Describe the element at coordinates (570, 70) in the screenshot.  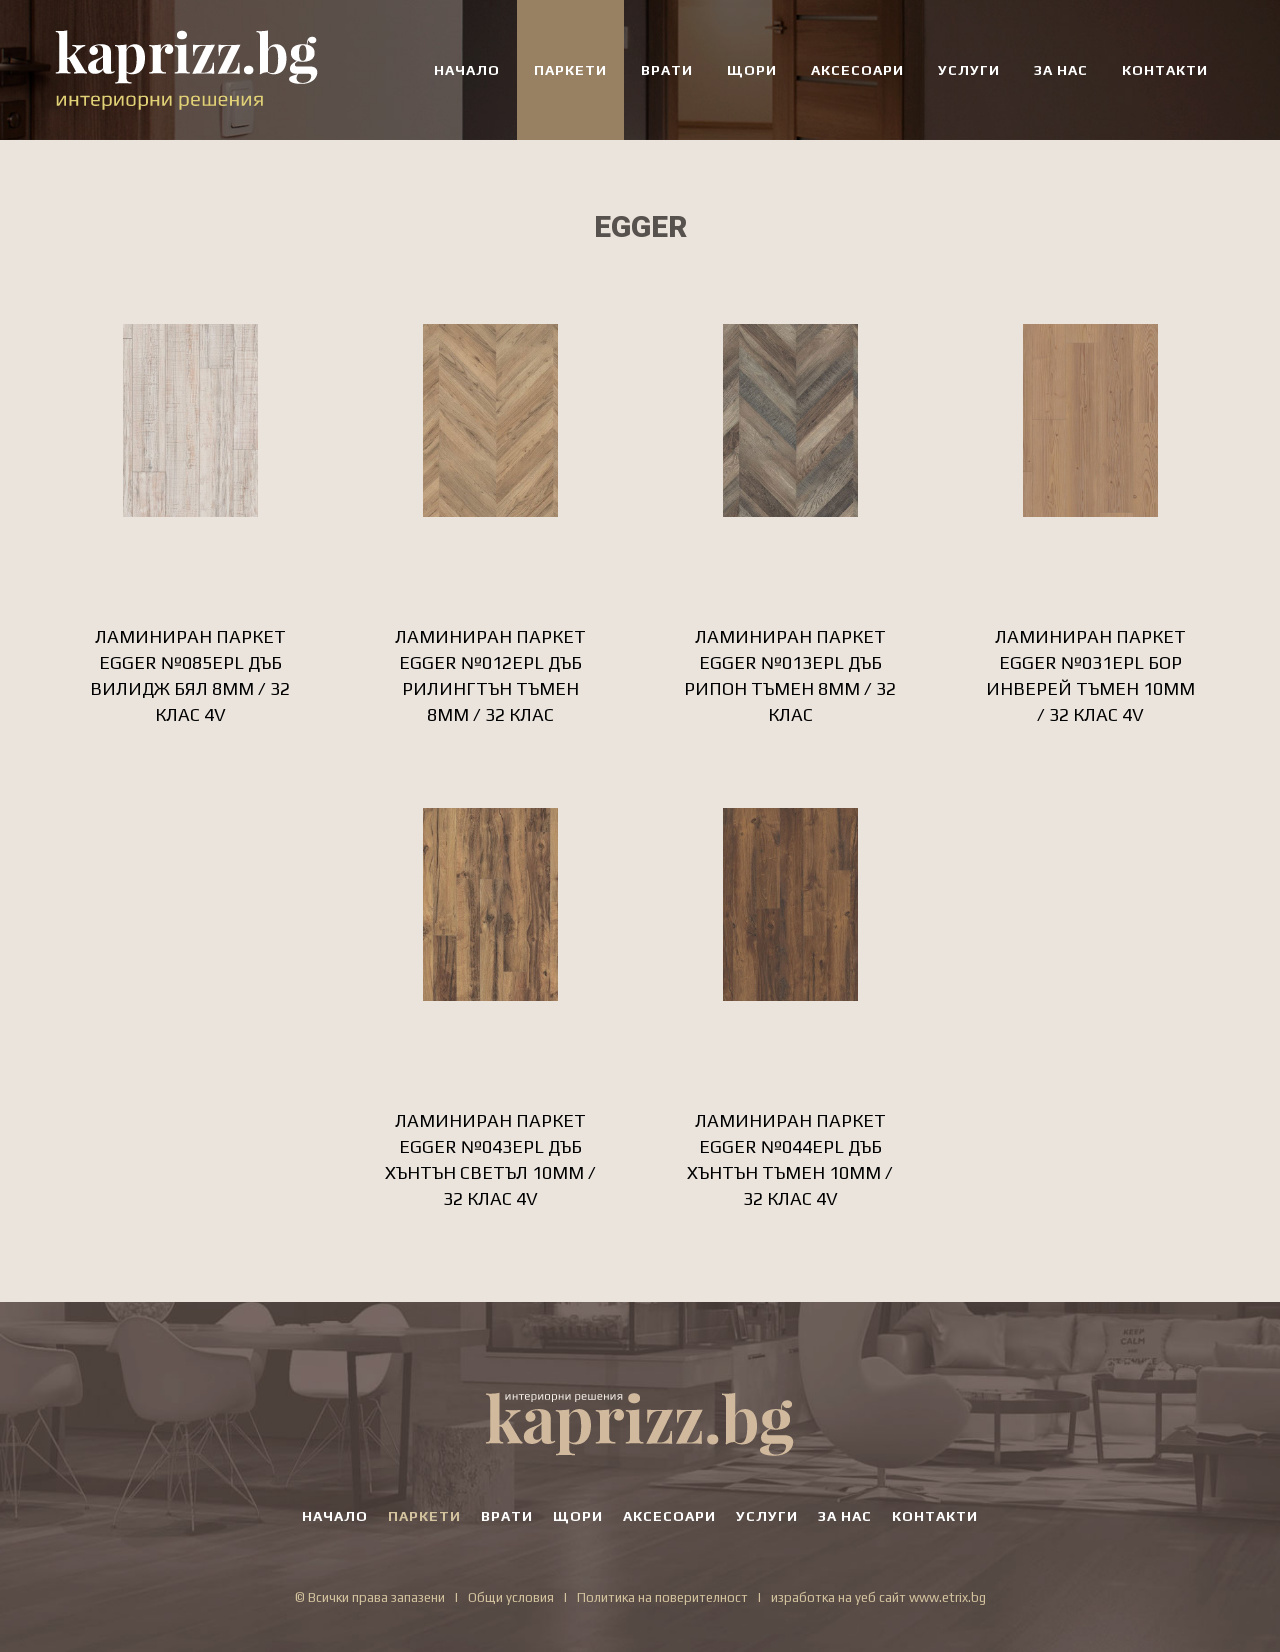
I see `ПАРКЕТИ` at that location.